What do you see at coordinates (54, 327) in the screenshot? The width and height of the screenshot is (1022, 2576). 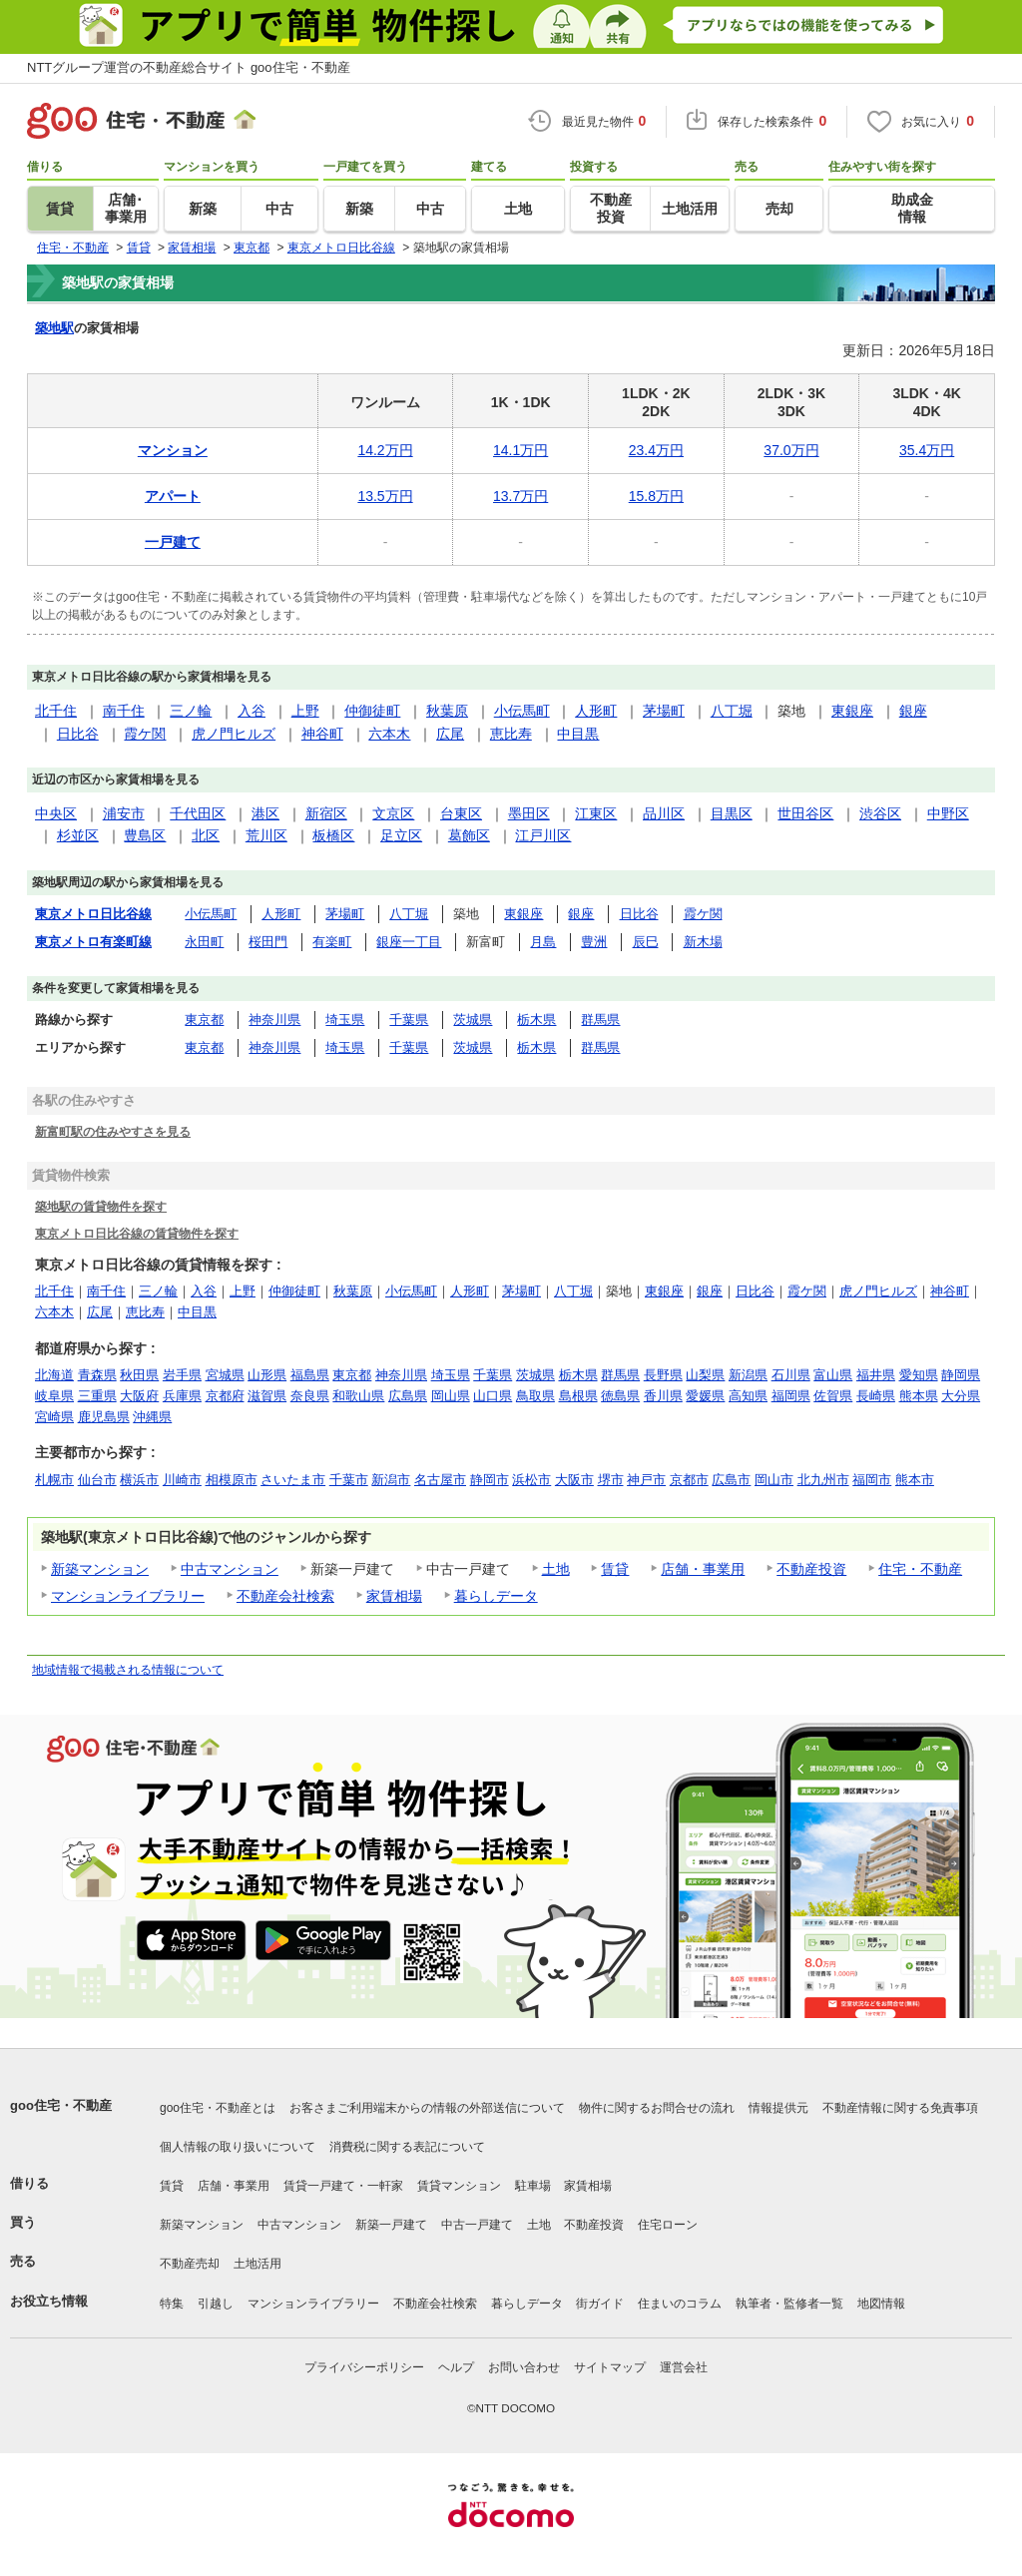 I see `築地駅` at bounding box center [54, 327].